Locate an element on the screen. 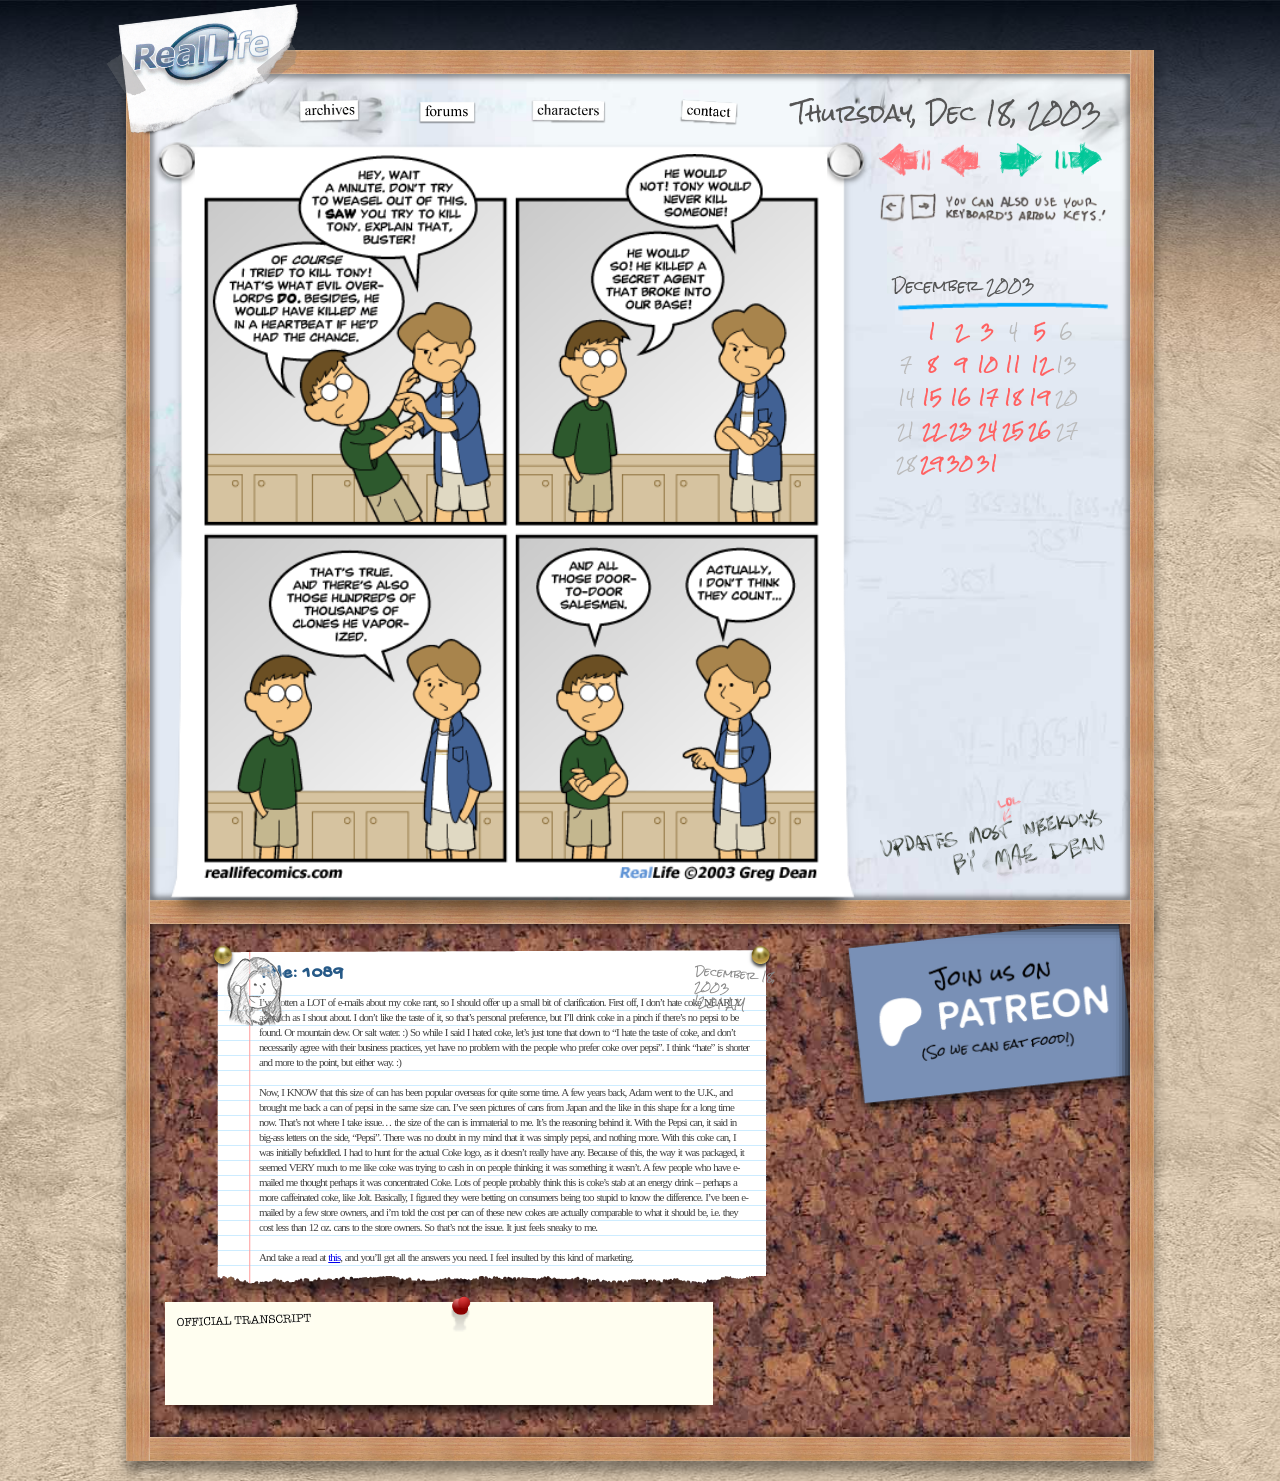 This screenshot has width=1280, height=1481. 26 is located at coordinates (1039, 430).